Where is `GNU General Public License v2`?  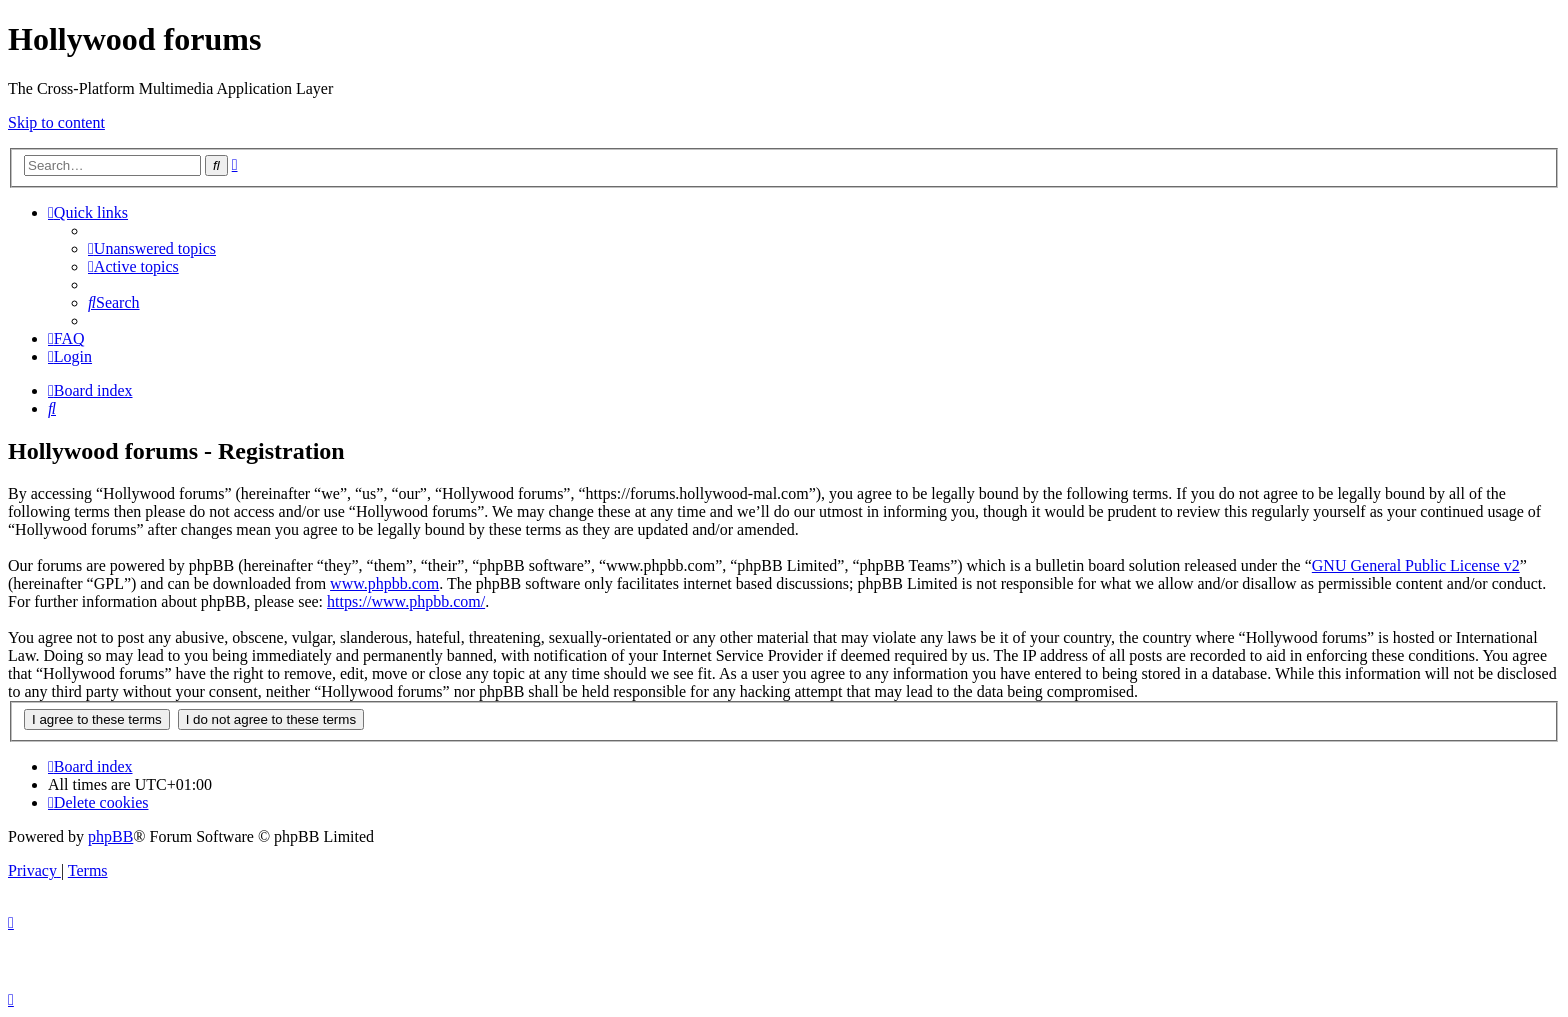 GNU General Public License v2 is located at coordinates (1416, 565).